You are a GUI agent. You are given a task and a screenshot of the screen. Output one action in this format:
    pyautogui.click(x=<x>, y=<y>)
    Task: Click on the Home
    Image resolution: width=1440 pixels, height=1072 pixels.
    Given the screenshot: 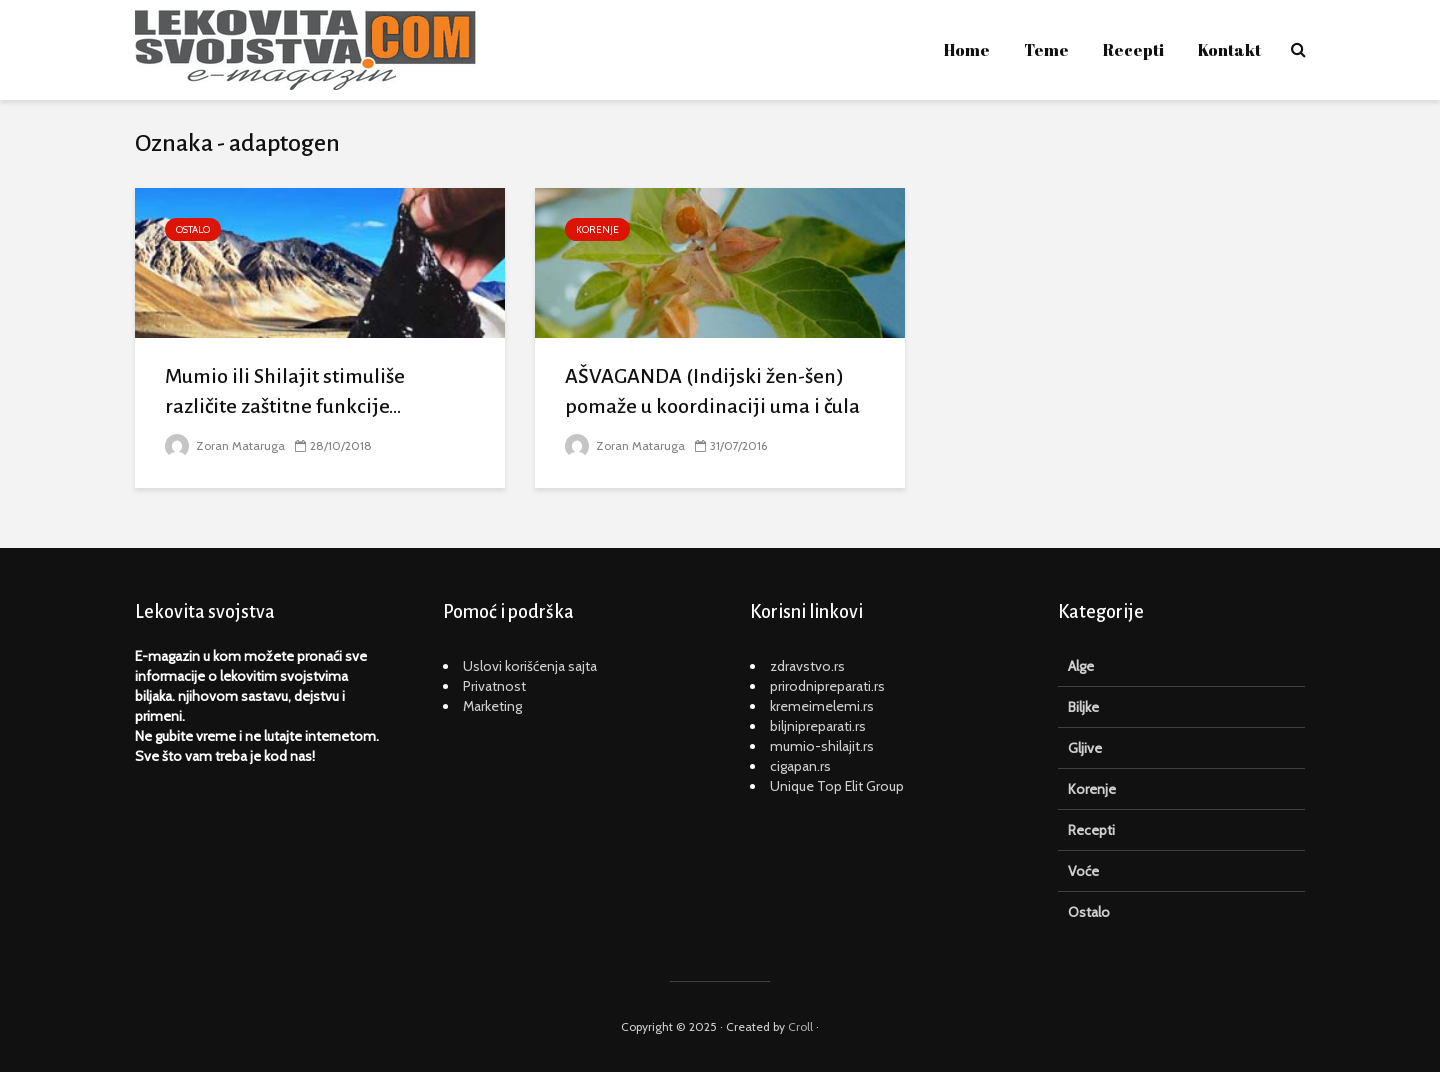 What is the action you would take?
    pyautogui.click(x=967, y=50)
    